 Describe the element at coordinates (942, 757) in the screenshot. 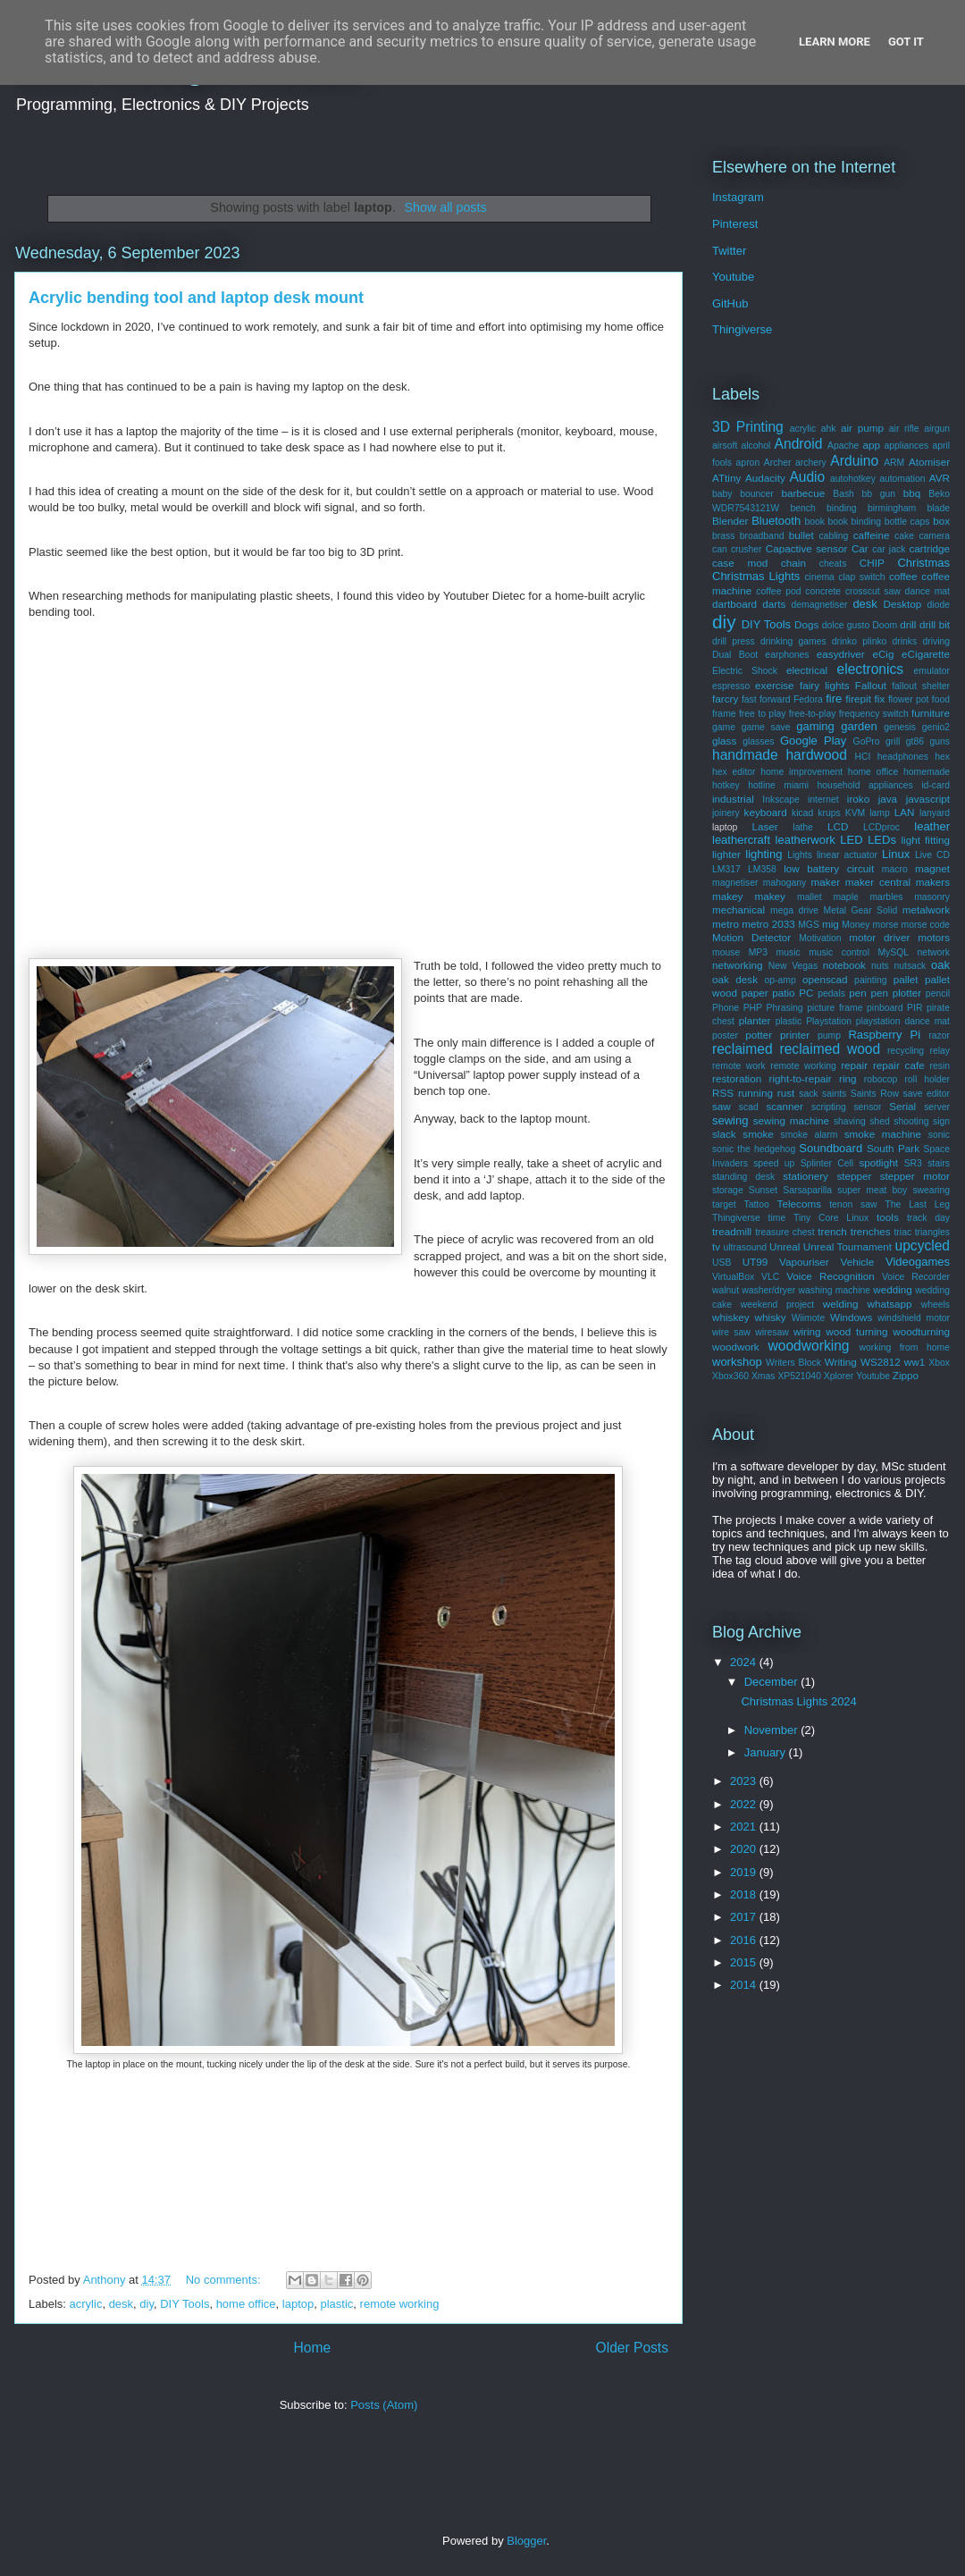

I see `hex` at that location.